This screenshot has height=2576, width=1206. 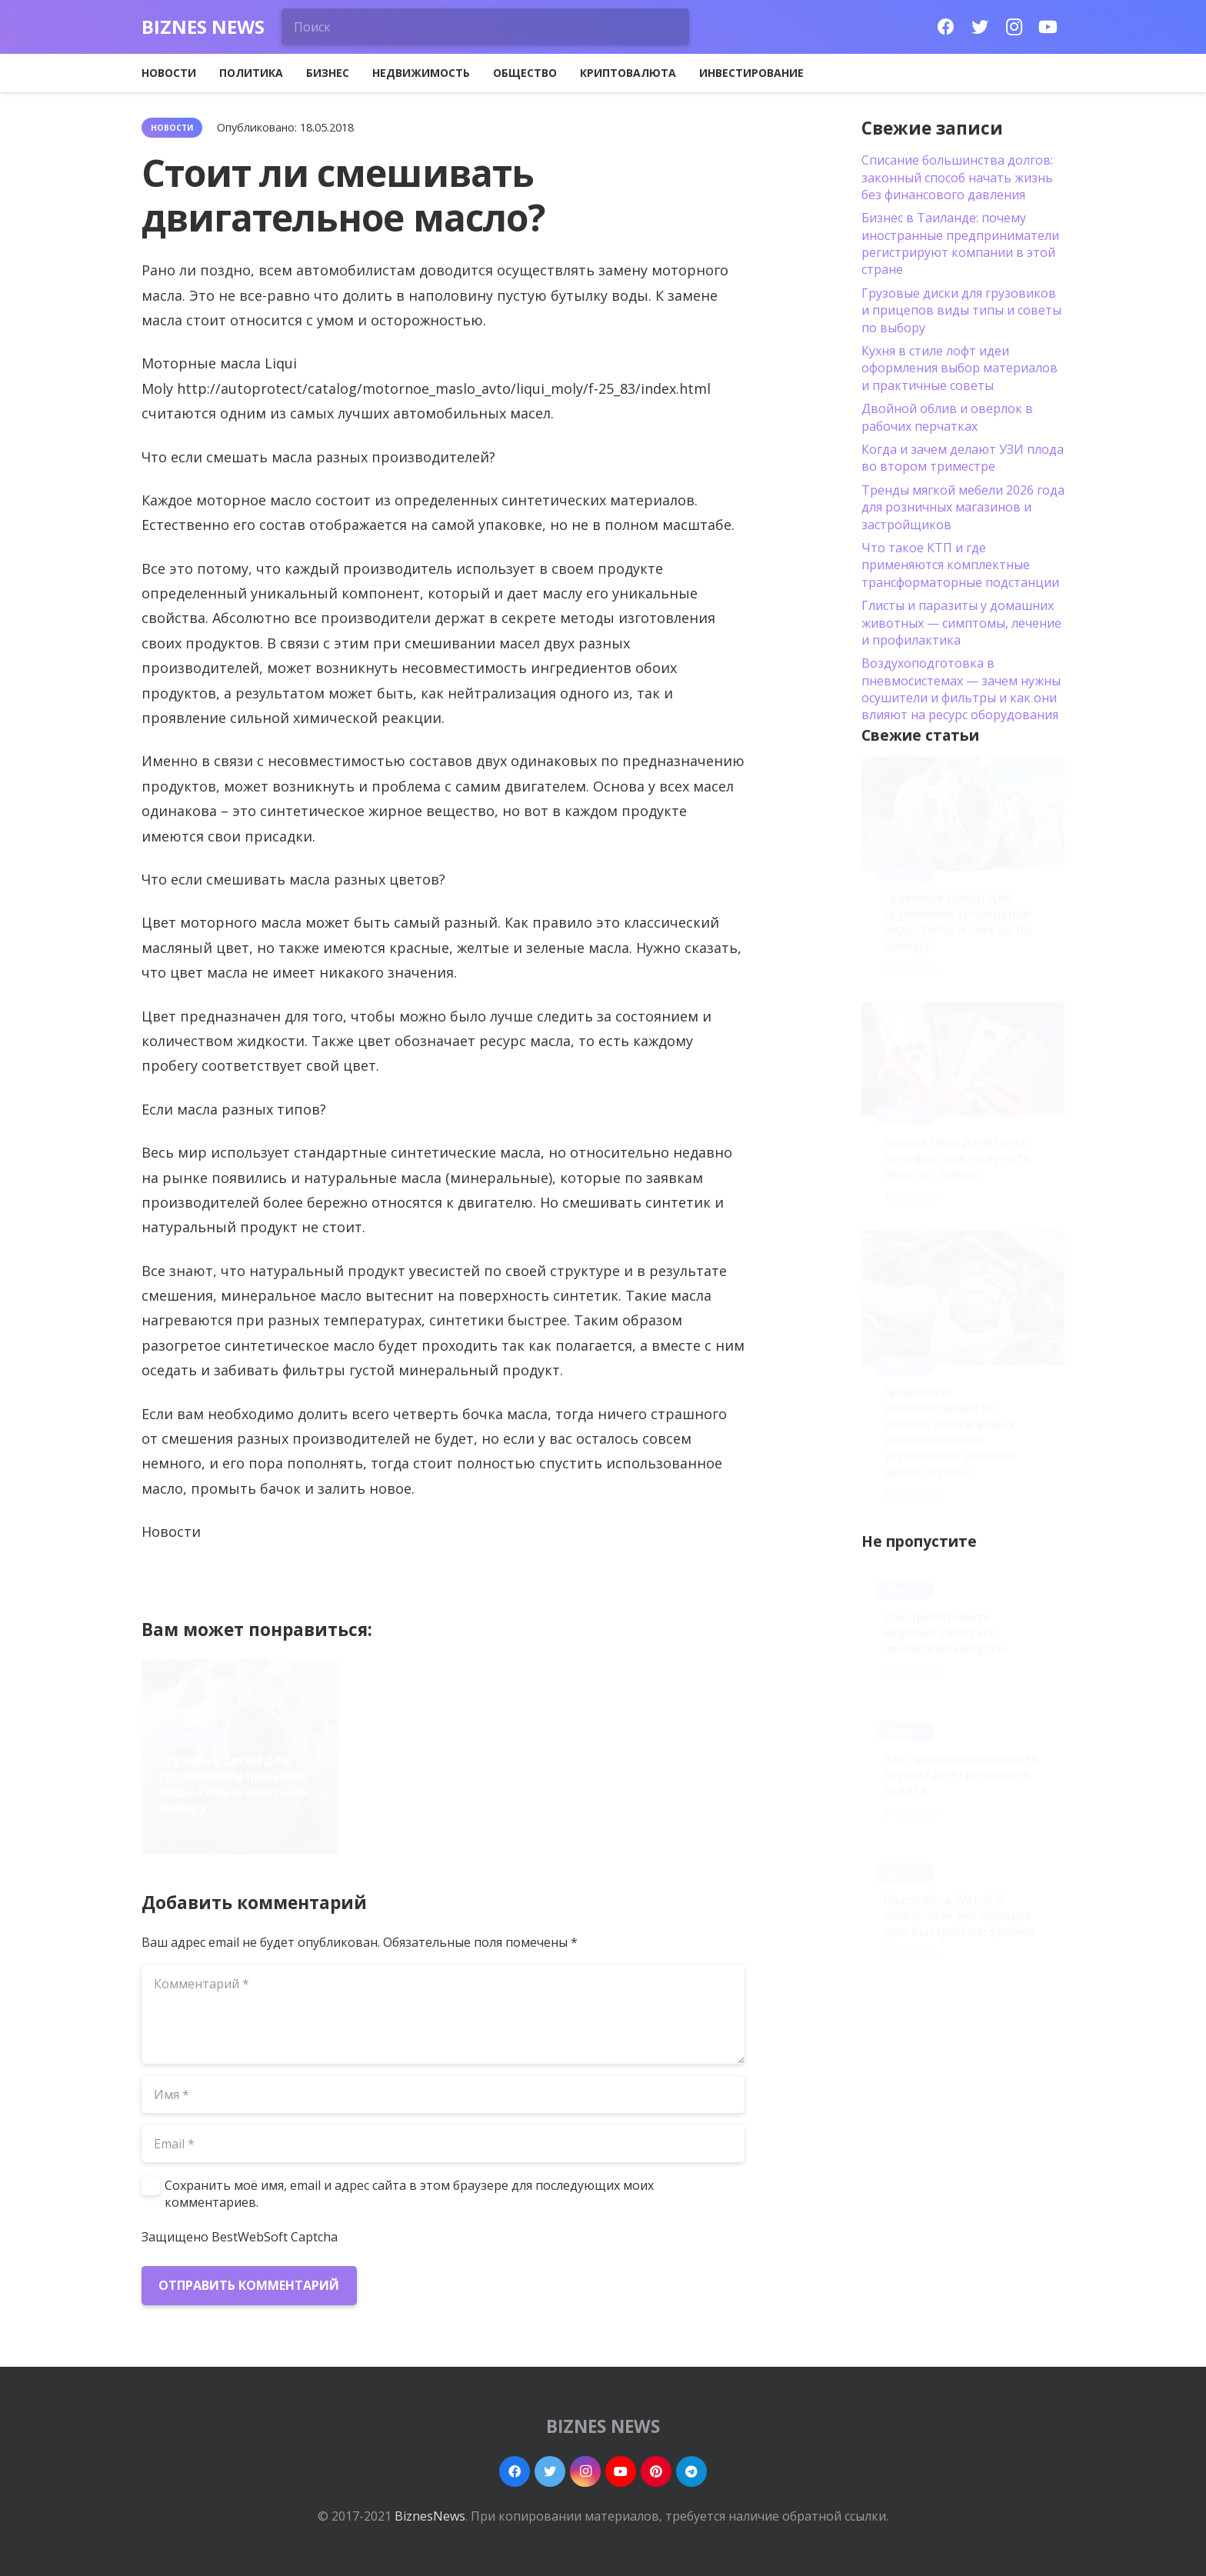 What do you see at coordinates (443, 2014) in the screenshot?
I see `[Комментарий]` at bounding box center [443, 2014].